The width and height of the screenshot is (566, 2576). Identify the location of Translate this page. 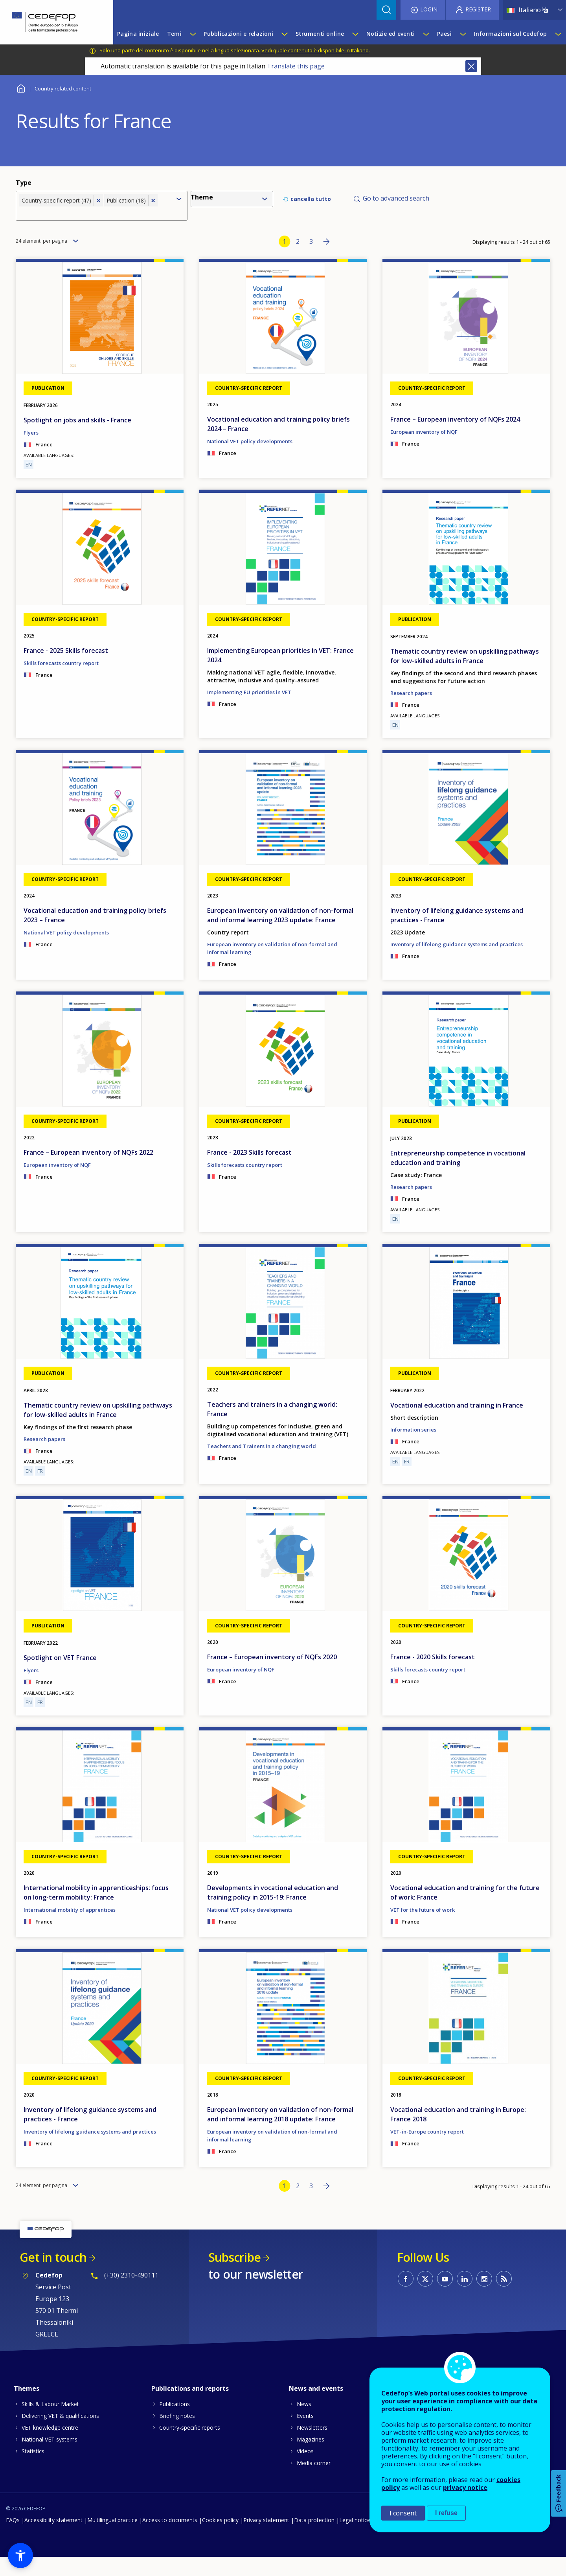
(296, 66).